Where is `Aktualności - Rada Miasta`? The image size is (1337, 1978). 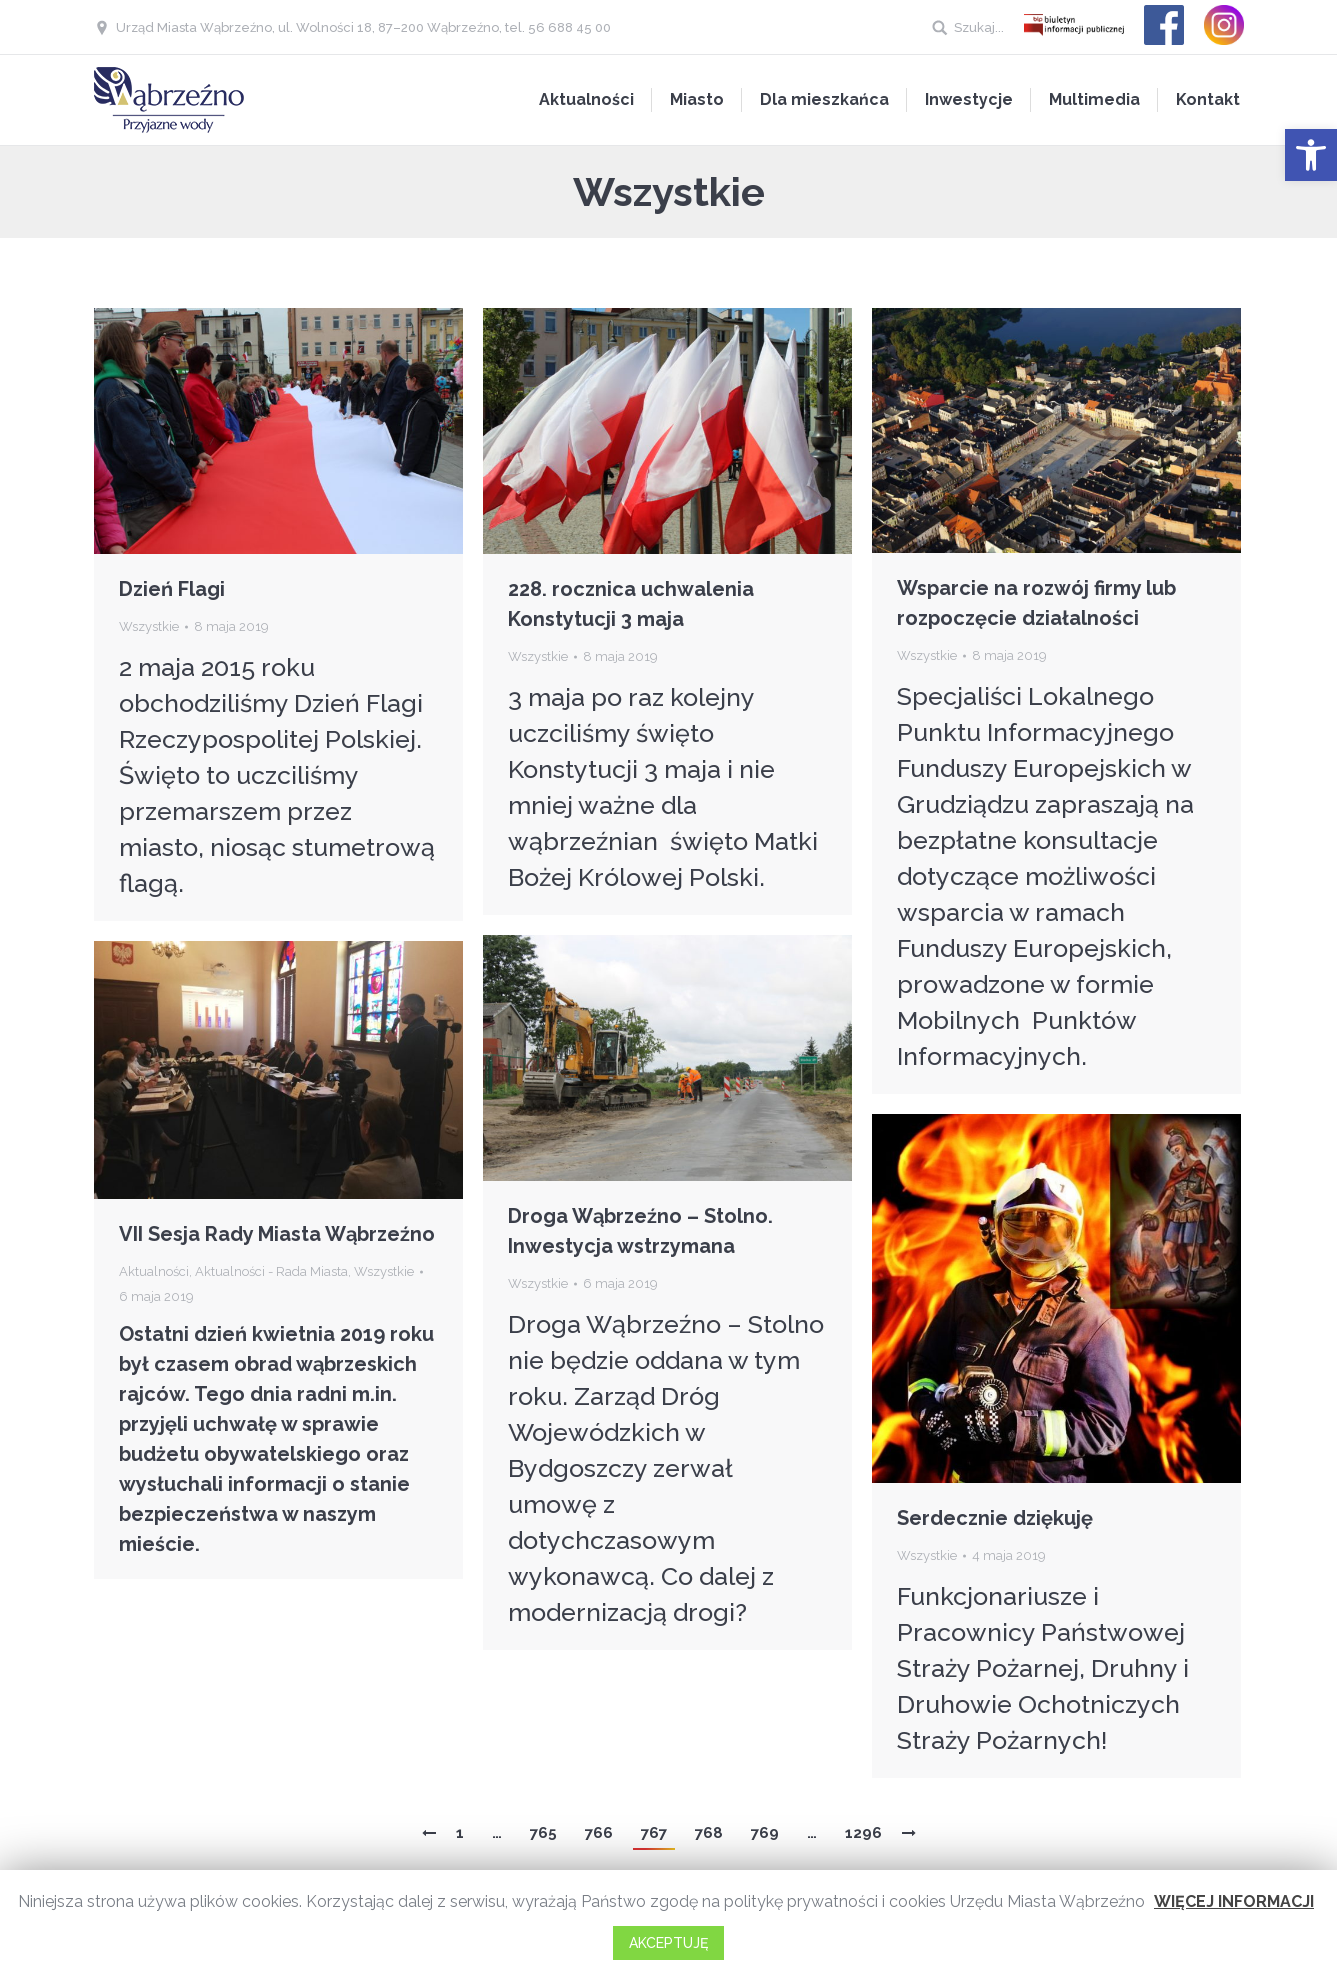 Aktualności - Rada Miasta is located at coordinates (271, 1271).